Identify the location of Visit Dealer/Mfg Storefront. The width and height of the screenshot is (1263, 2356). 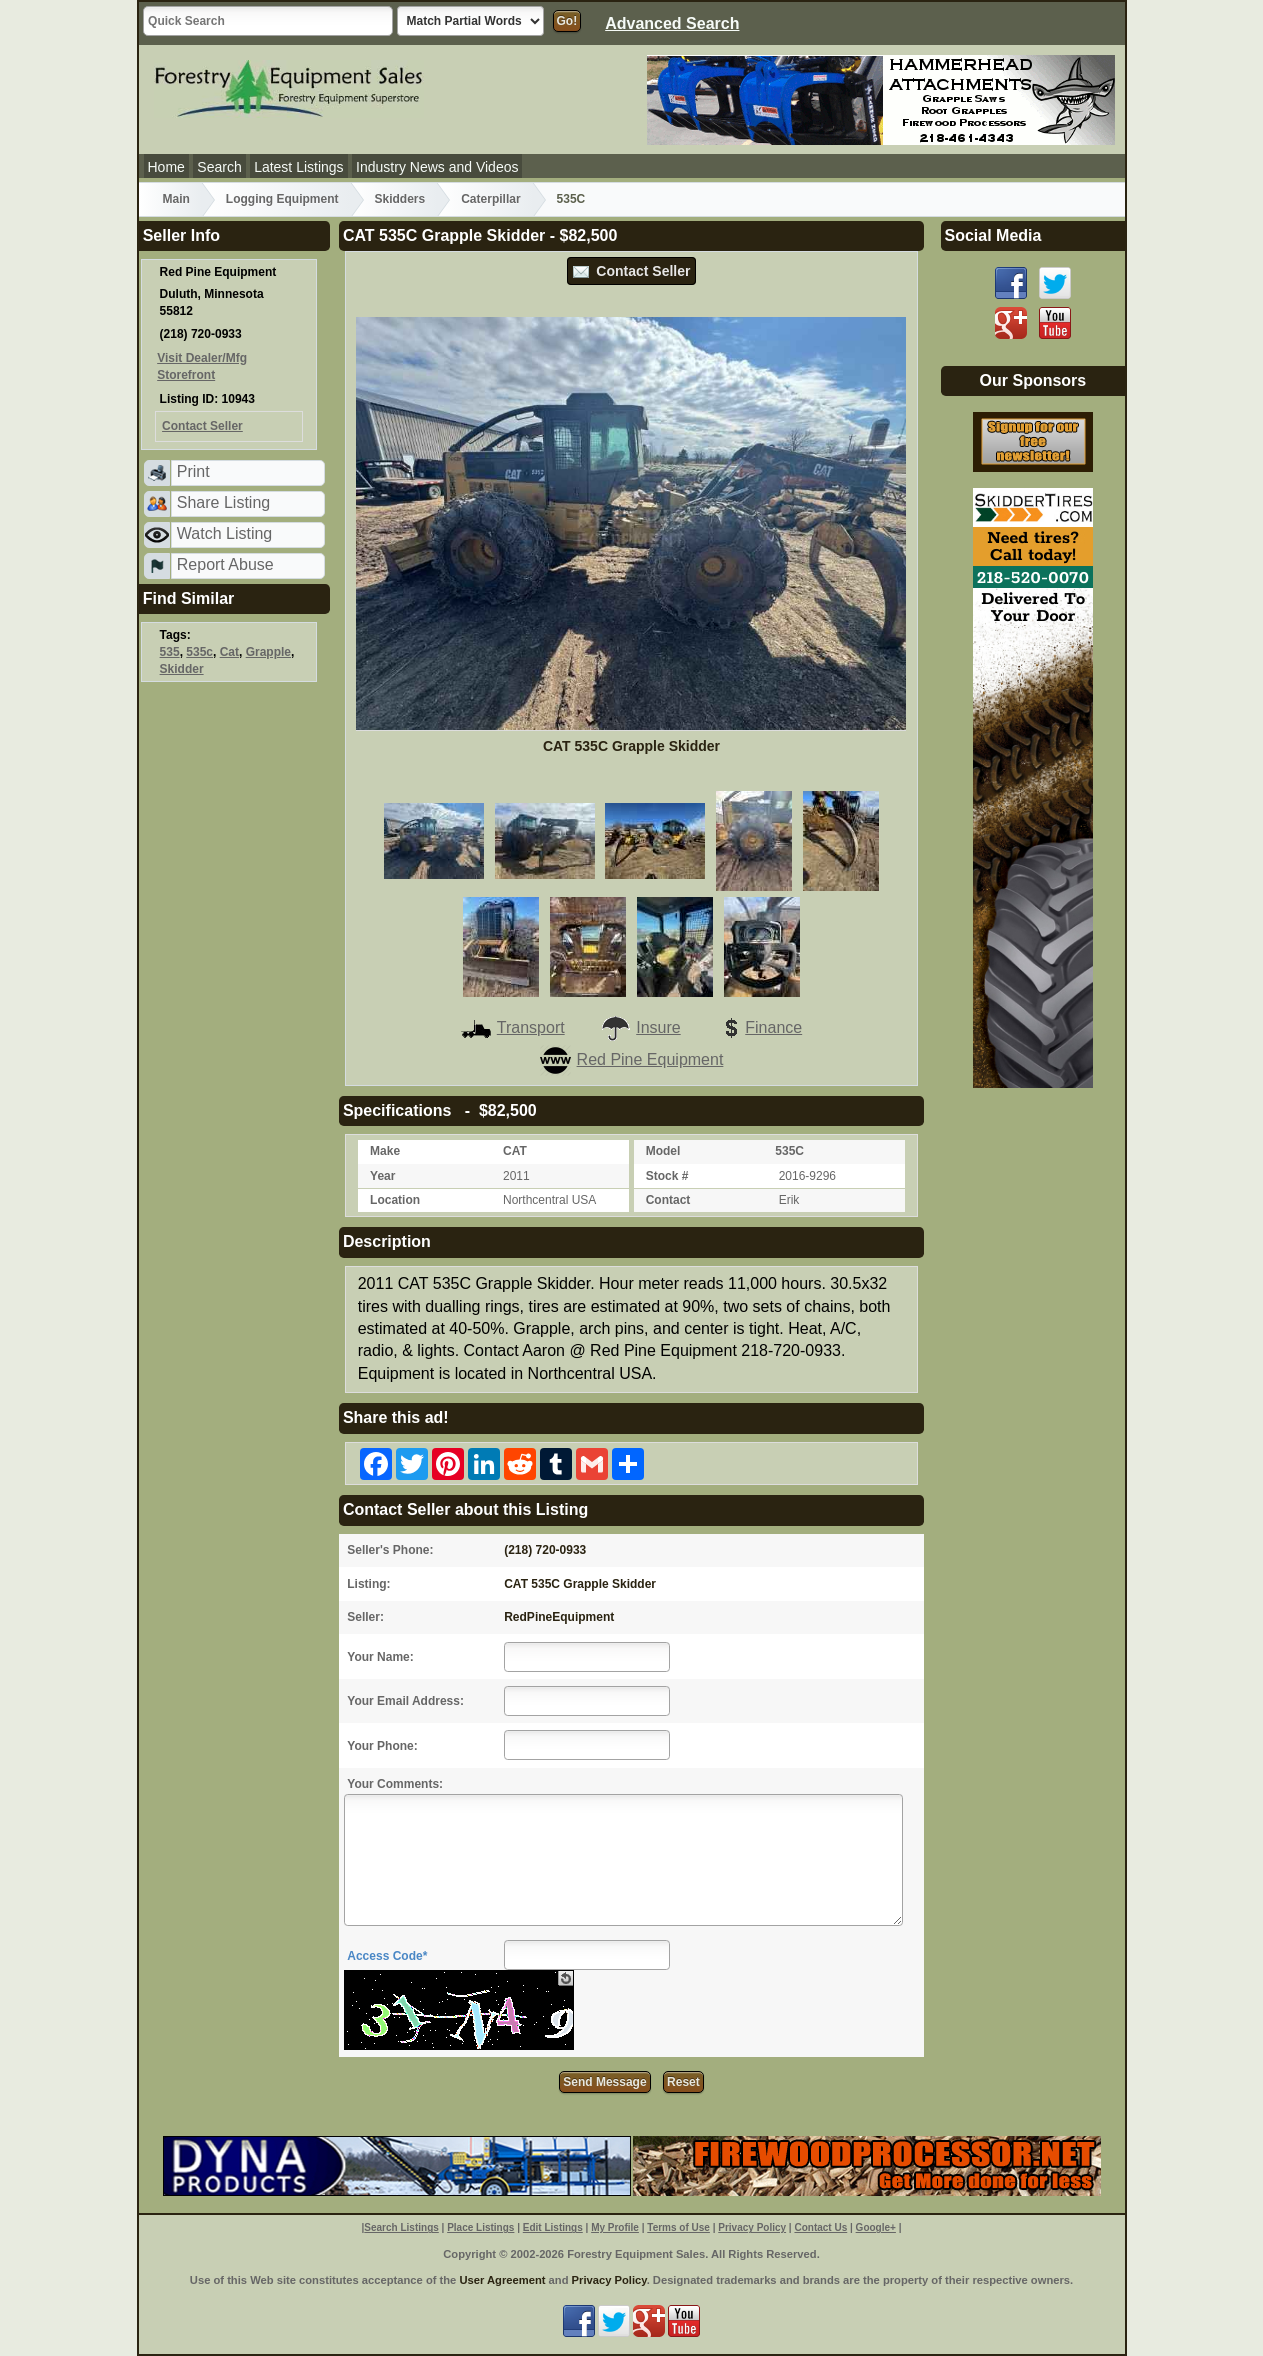
(202, 366).